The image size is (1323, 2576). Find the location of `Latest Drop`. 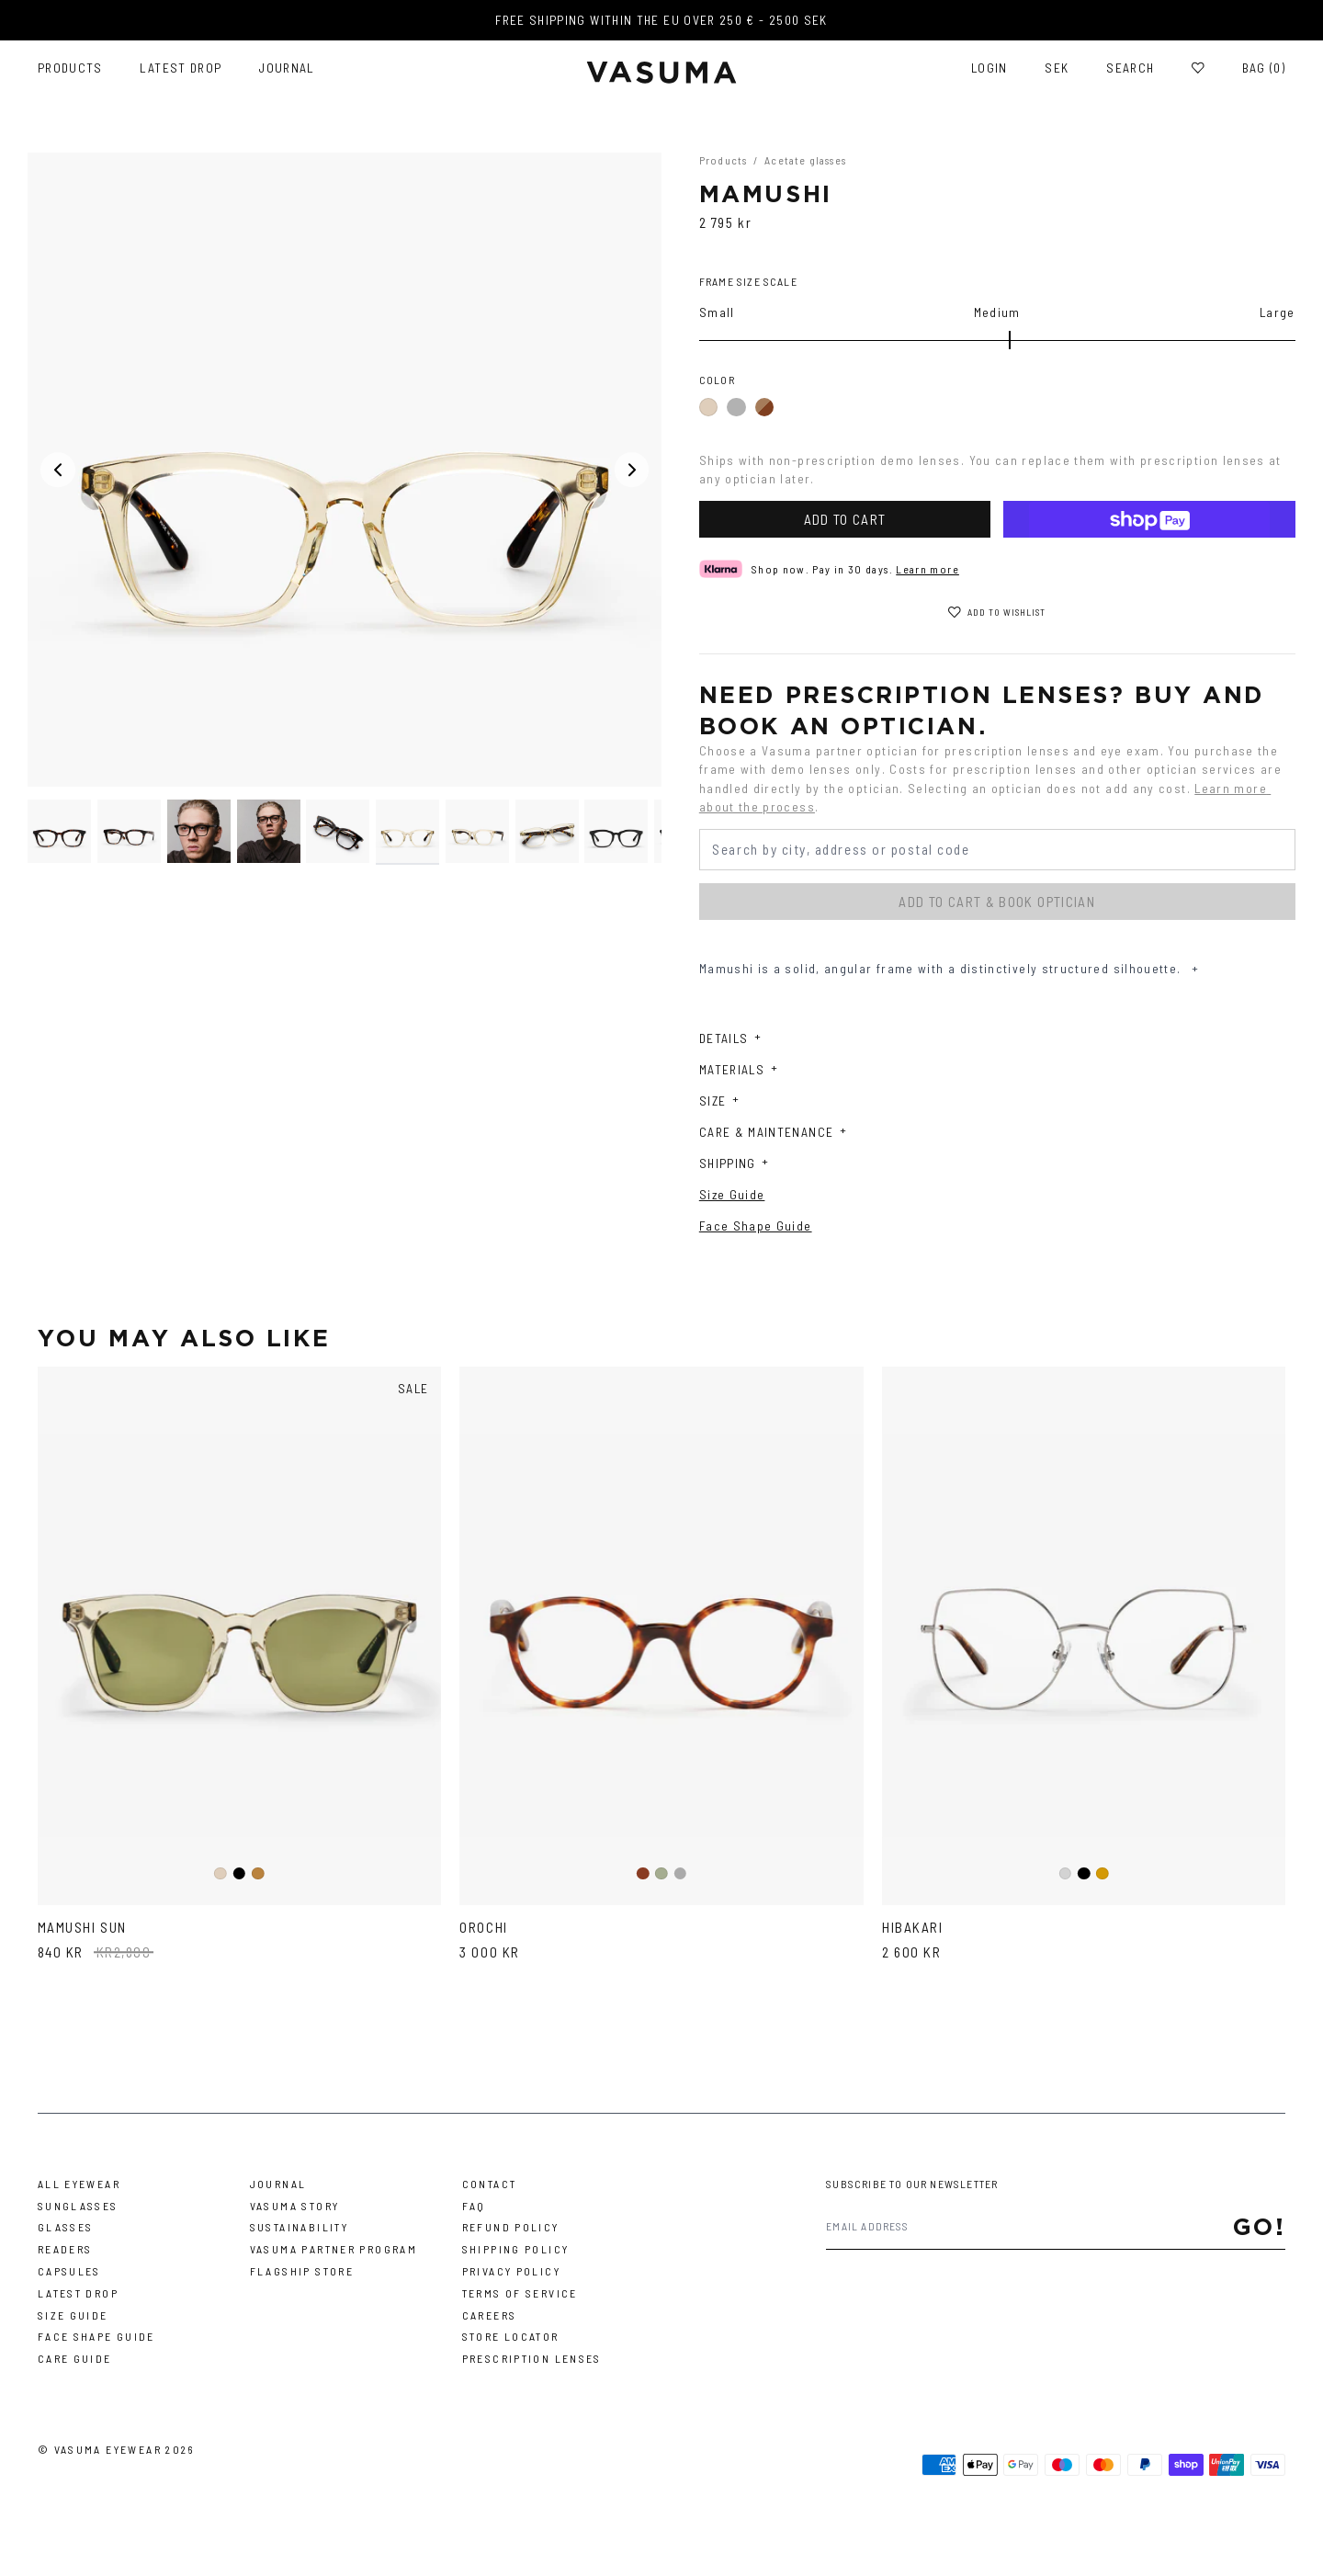

Latest Drop is located at coordinates (180, 68).